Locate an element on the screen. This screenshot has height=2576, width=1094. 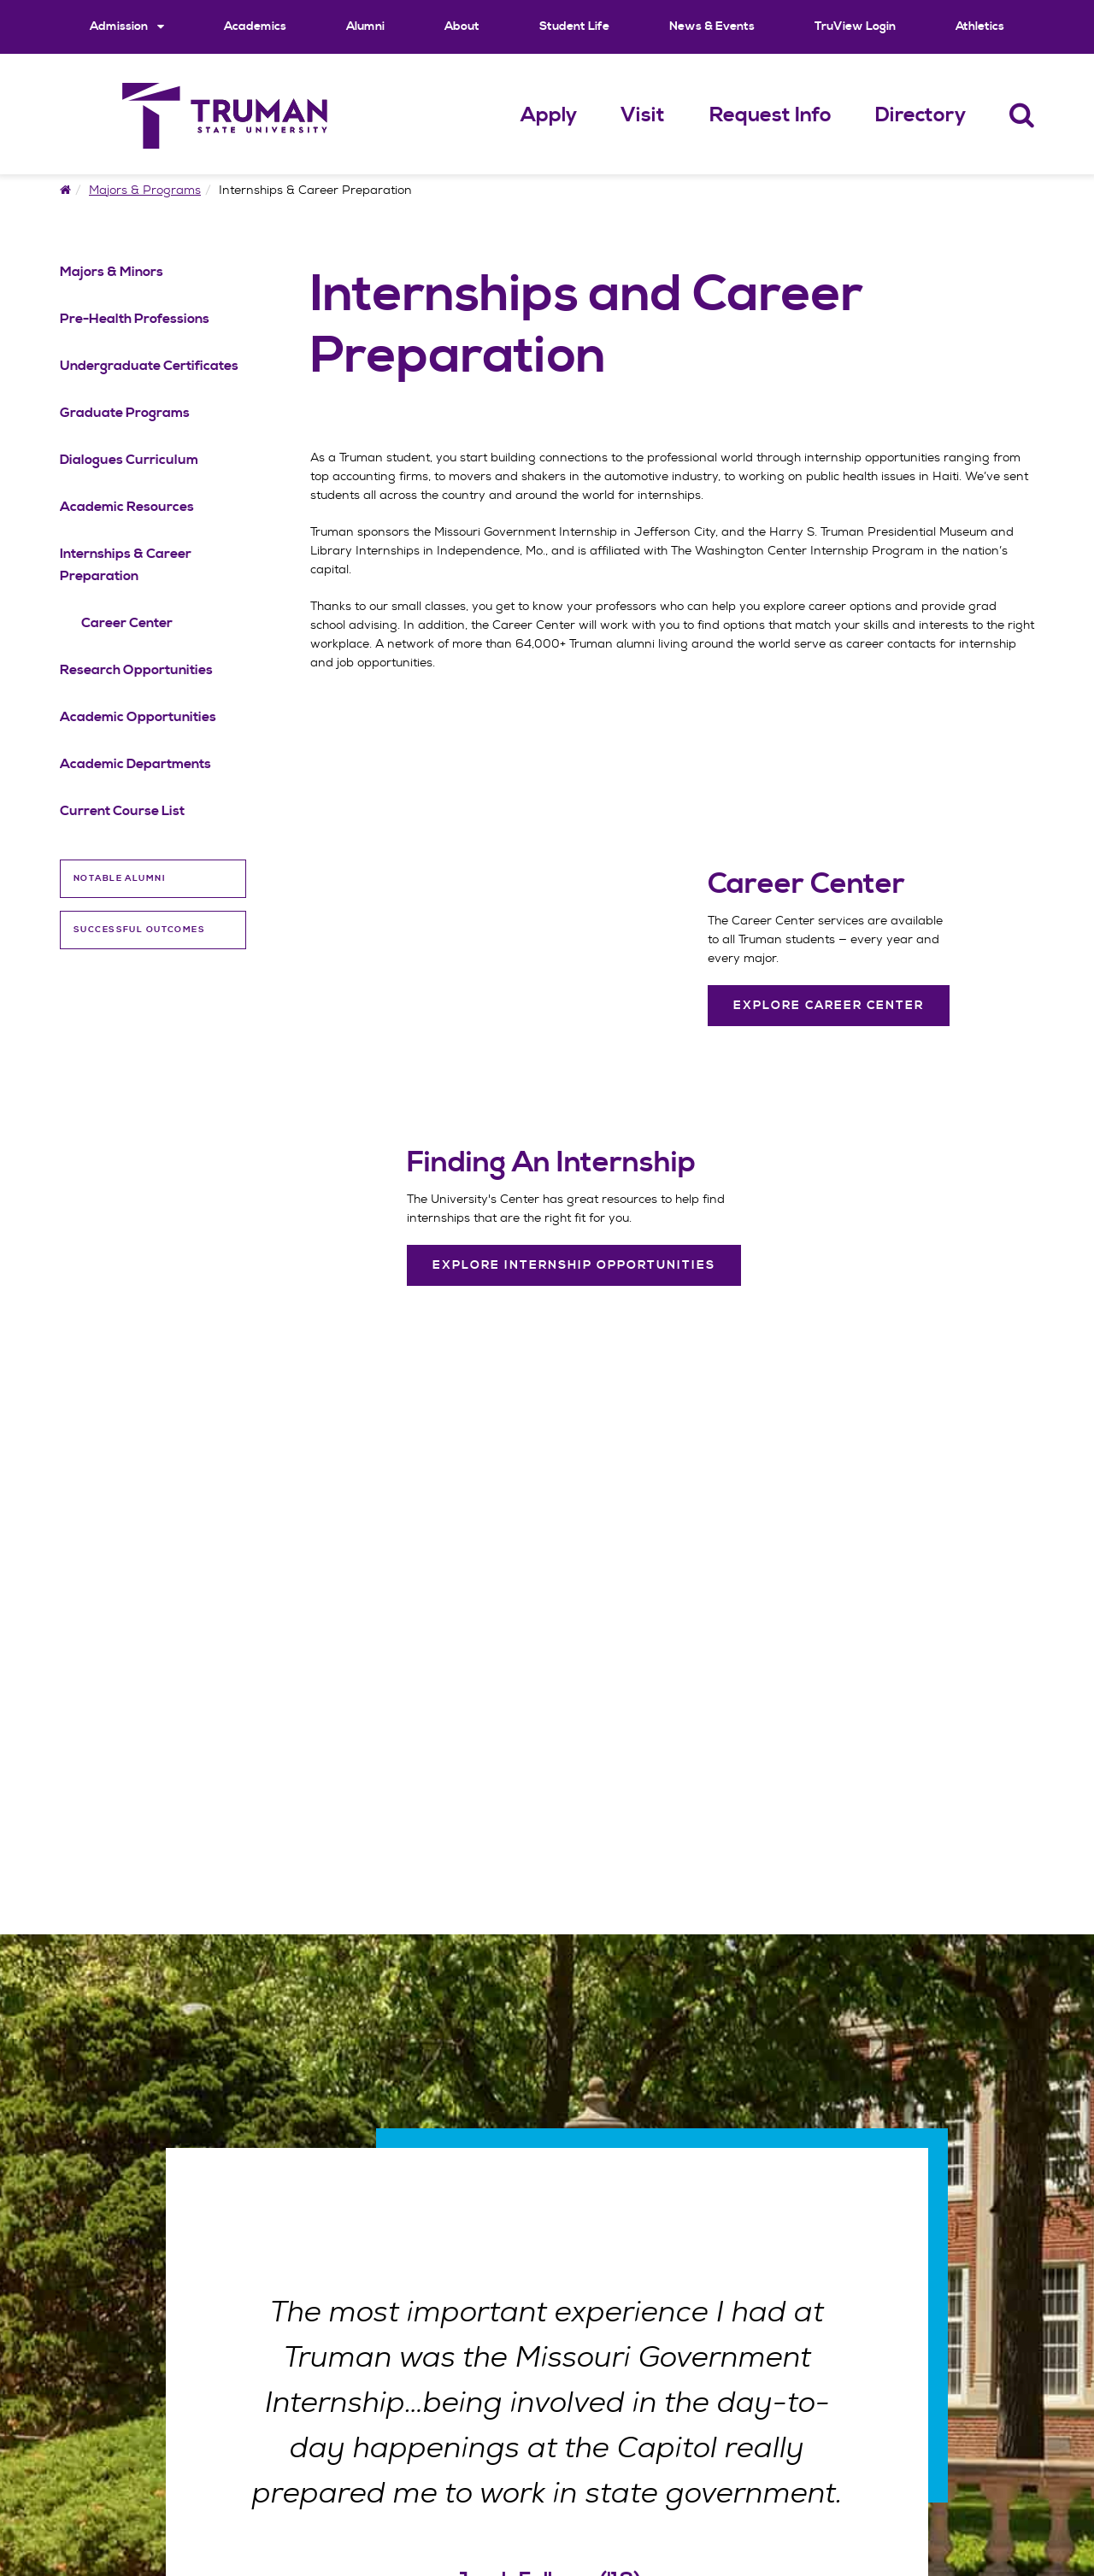
Academic Departments [Academic Departments Navigation Link] is located at coordinates (135, 763).